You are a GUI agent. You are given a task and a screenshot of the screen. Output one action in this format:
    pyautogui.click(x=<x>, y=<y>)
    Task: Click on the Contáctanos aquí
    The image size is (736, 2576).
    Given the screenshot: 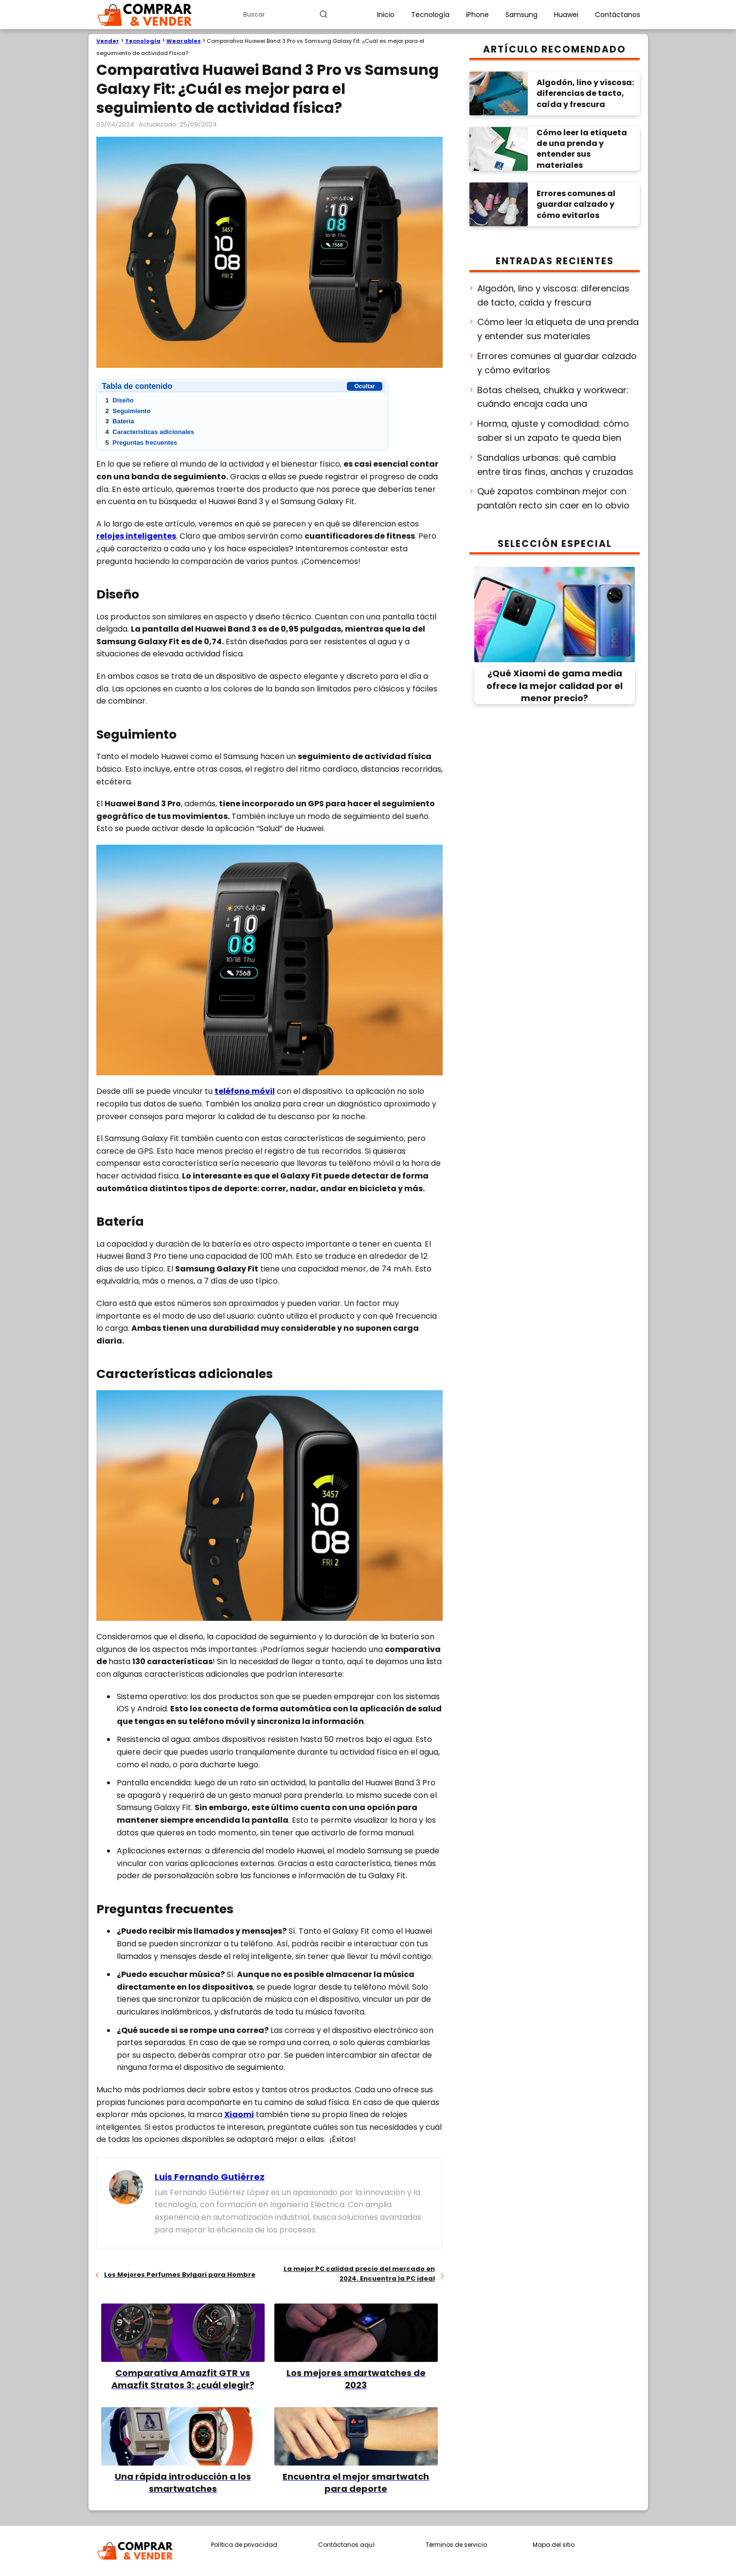 What is the action you would take?
    pyautogui.click(x=346, y=2544)
    